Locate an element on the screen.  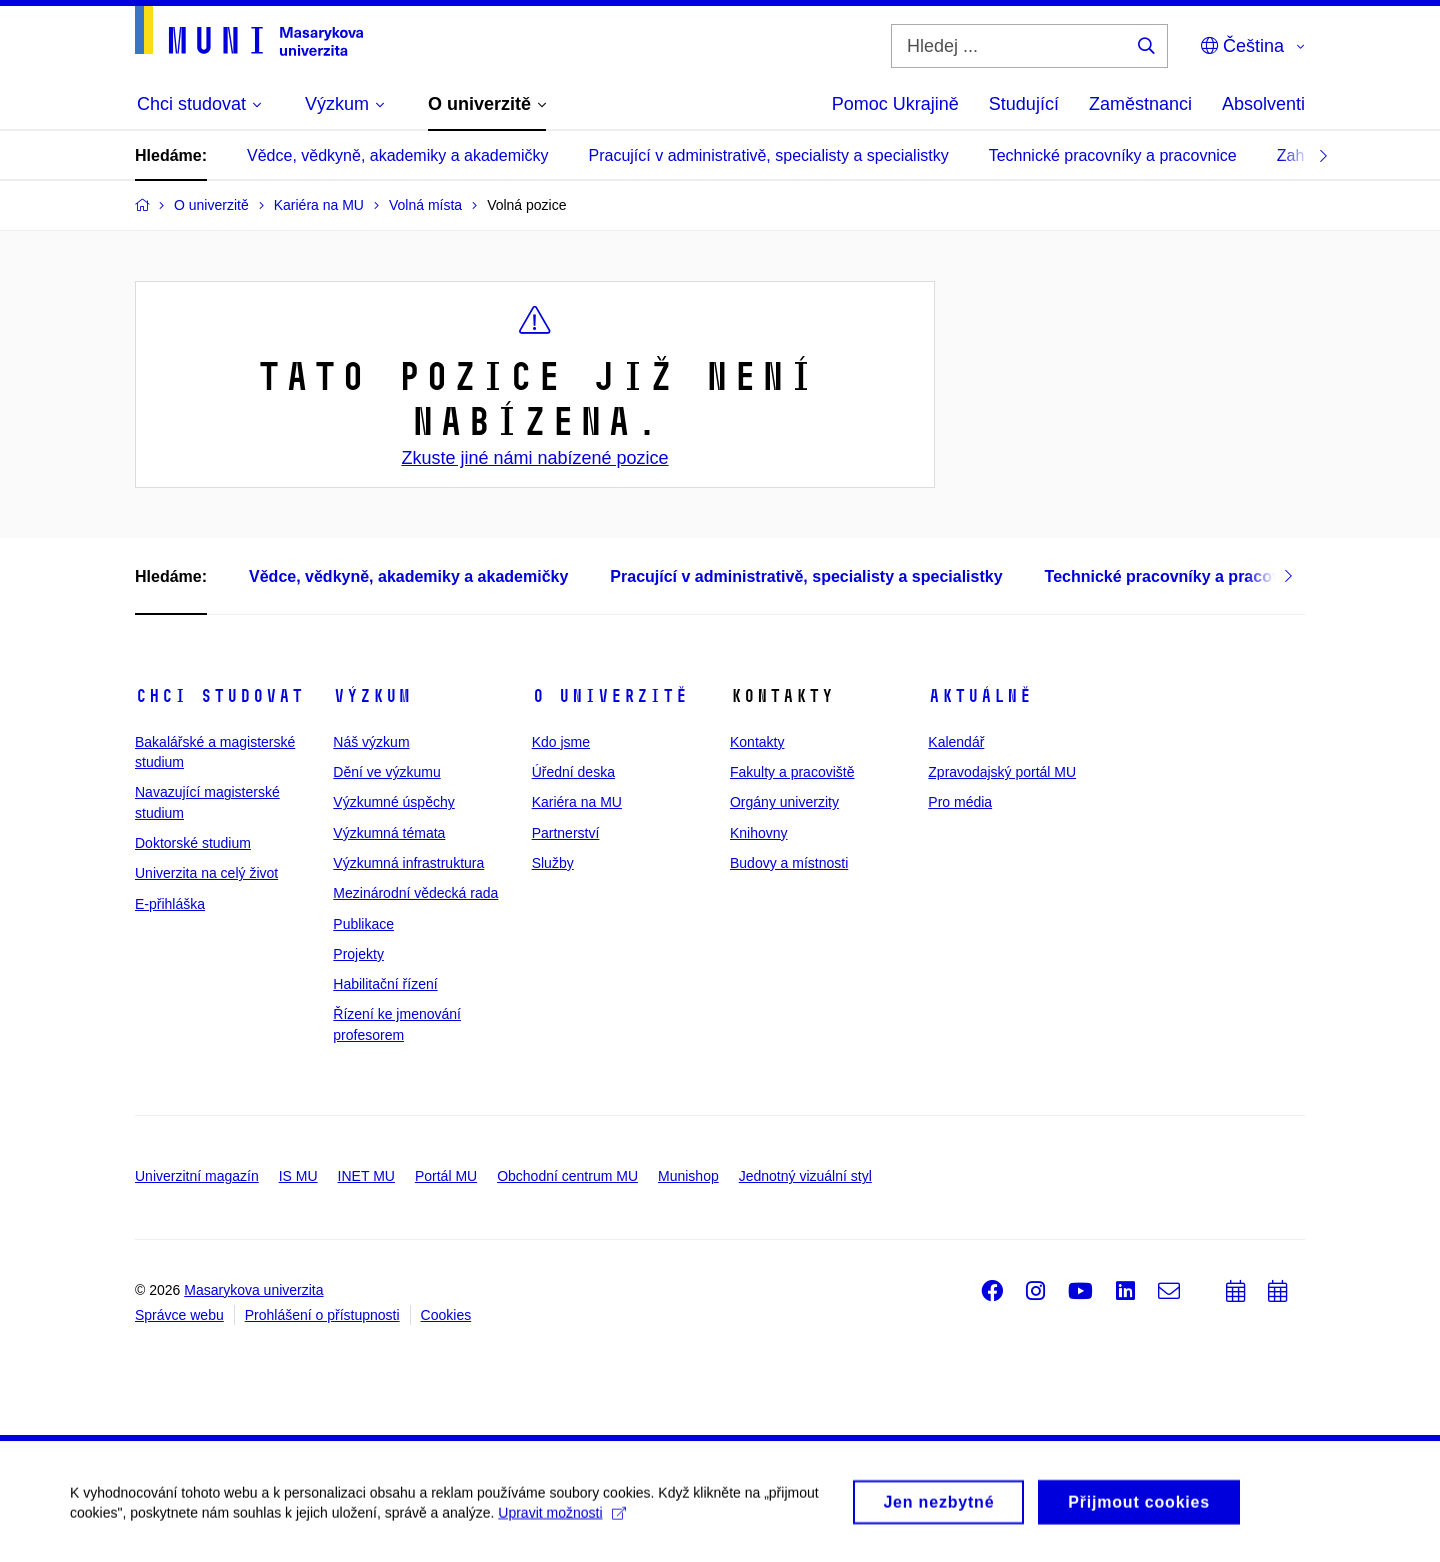
Prohlášení o přístupnosti is located at coordinates (322, 1315).